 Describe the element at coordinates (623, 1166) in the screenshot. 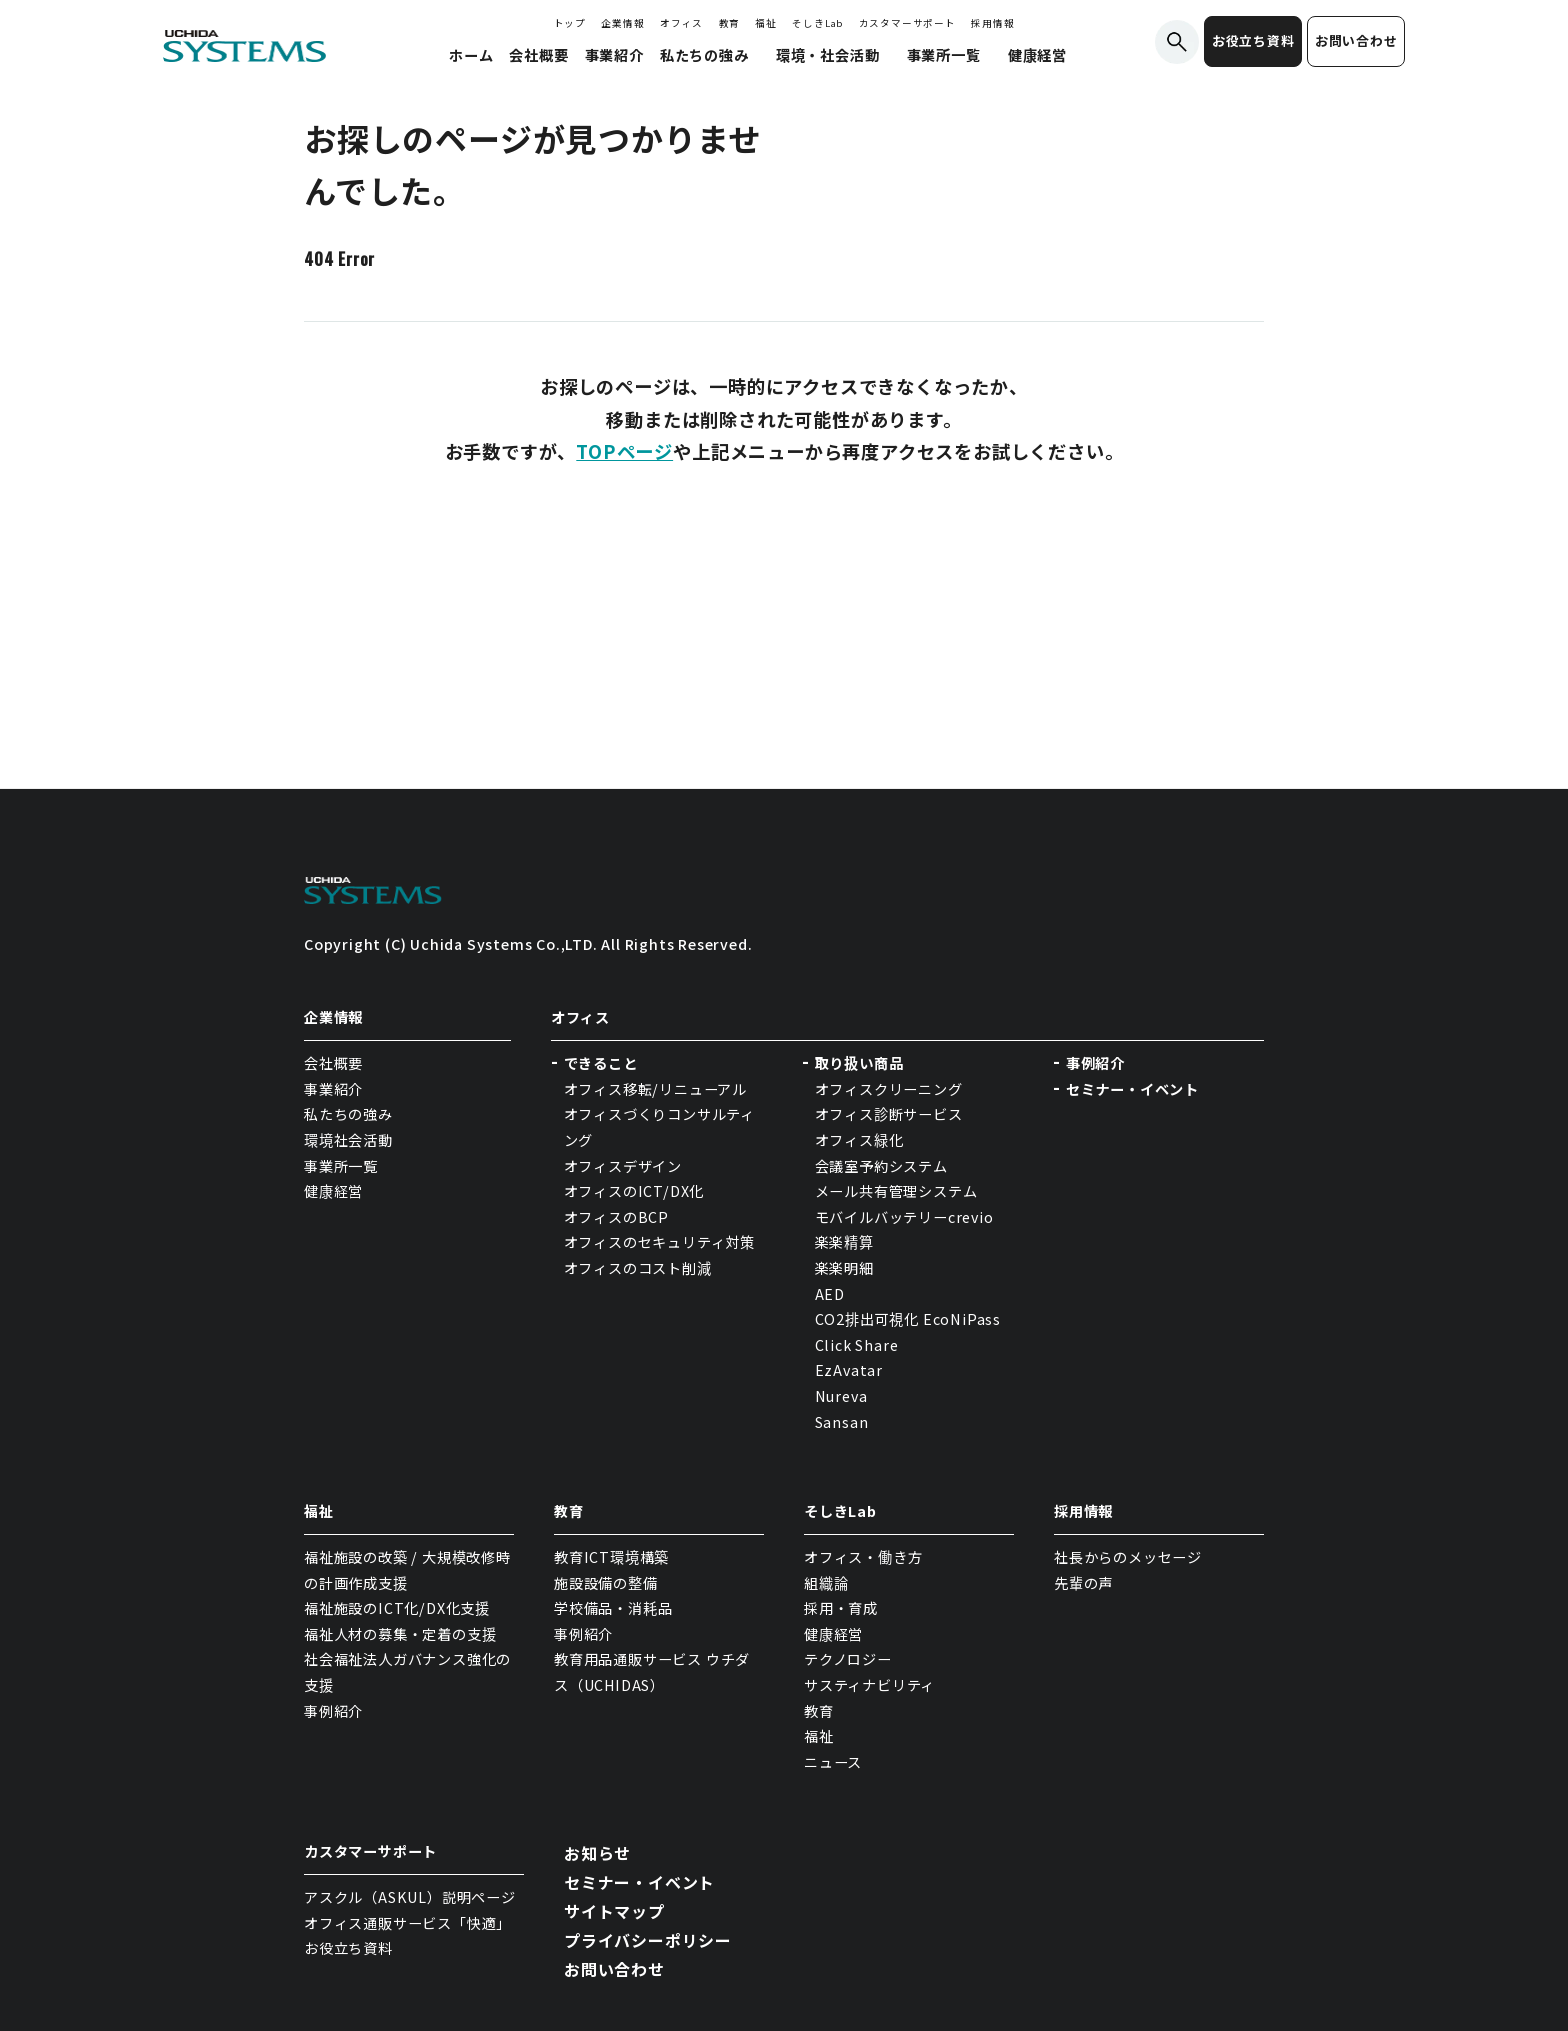

I see `オフィスデザイン` at that location.